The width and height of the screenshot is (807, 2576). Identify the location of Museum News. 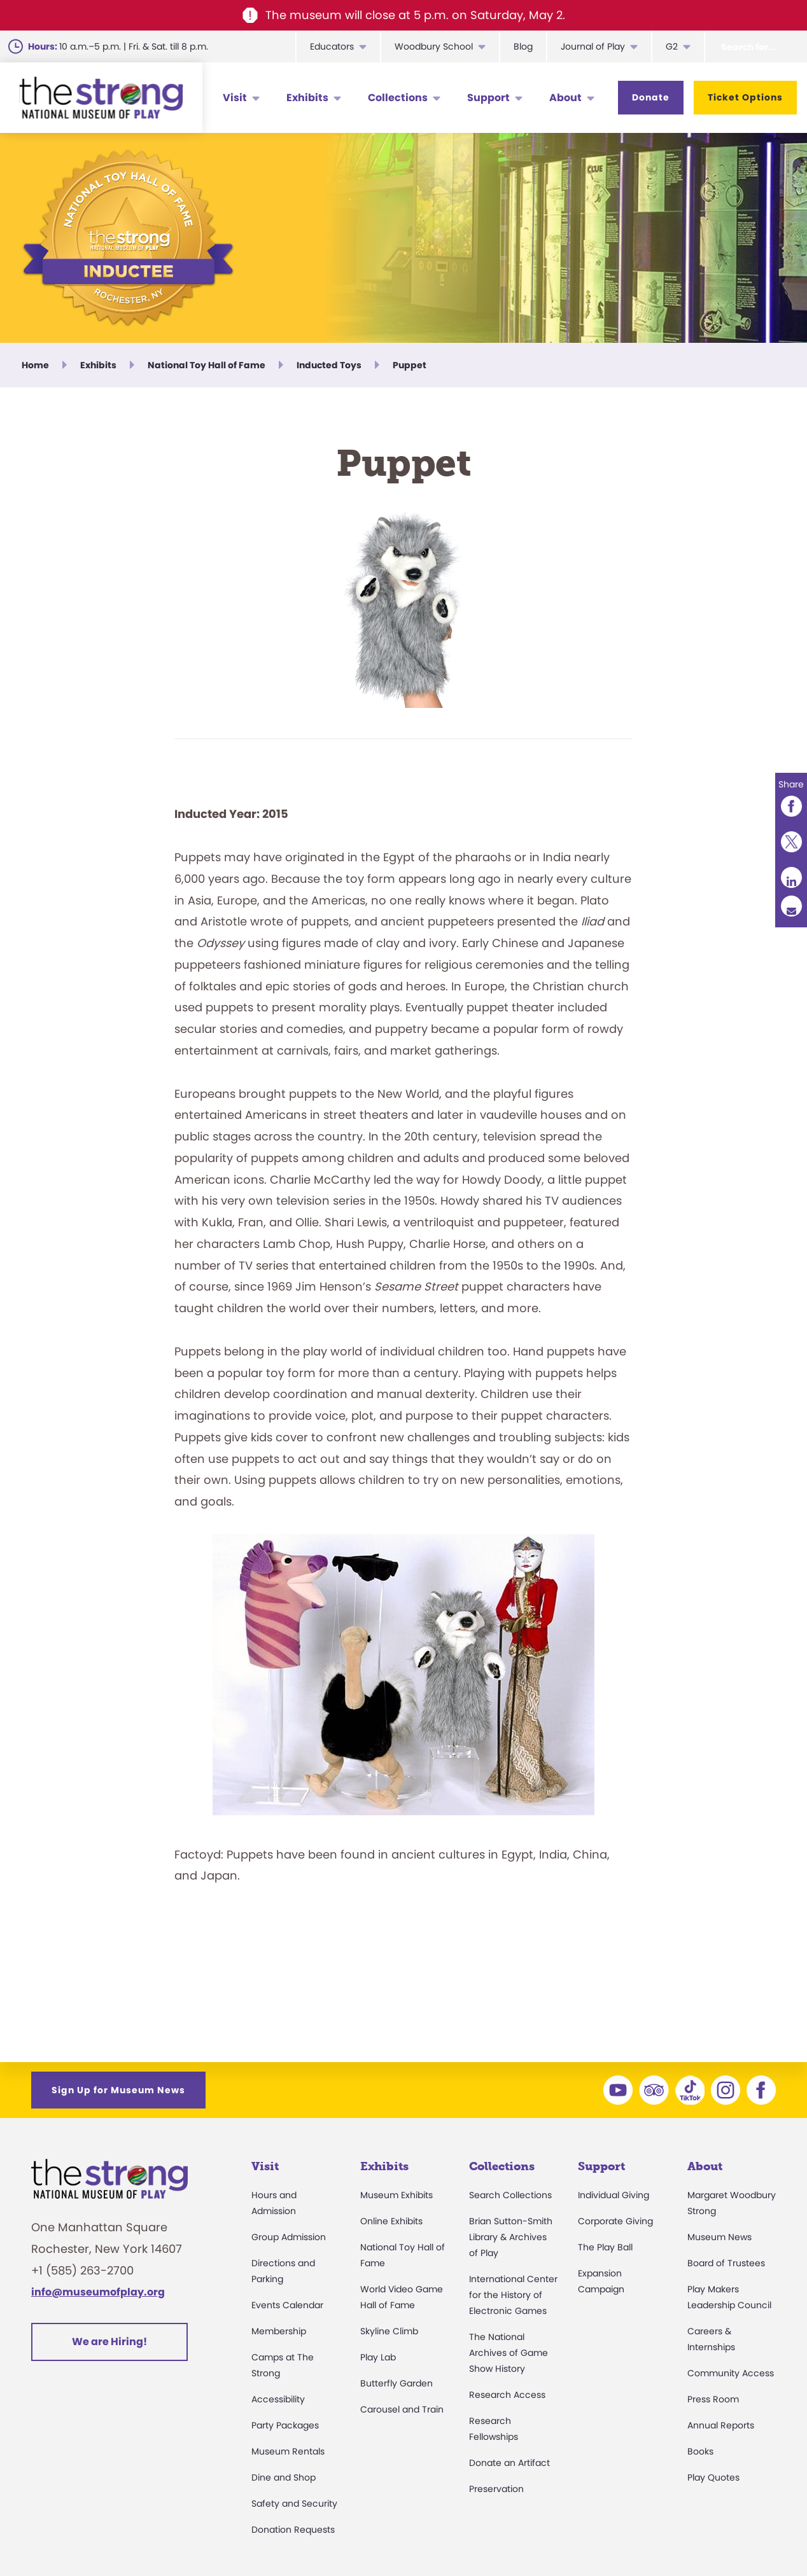
(719, 2237).